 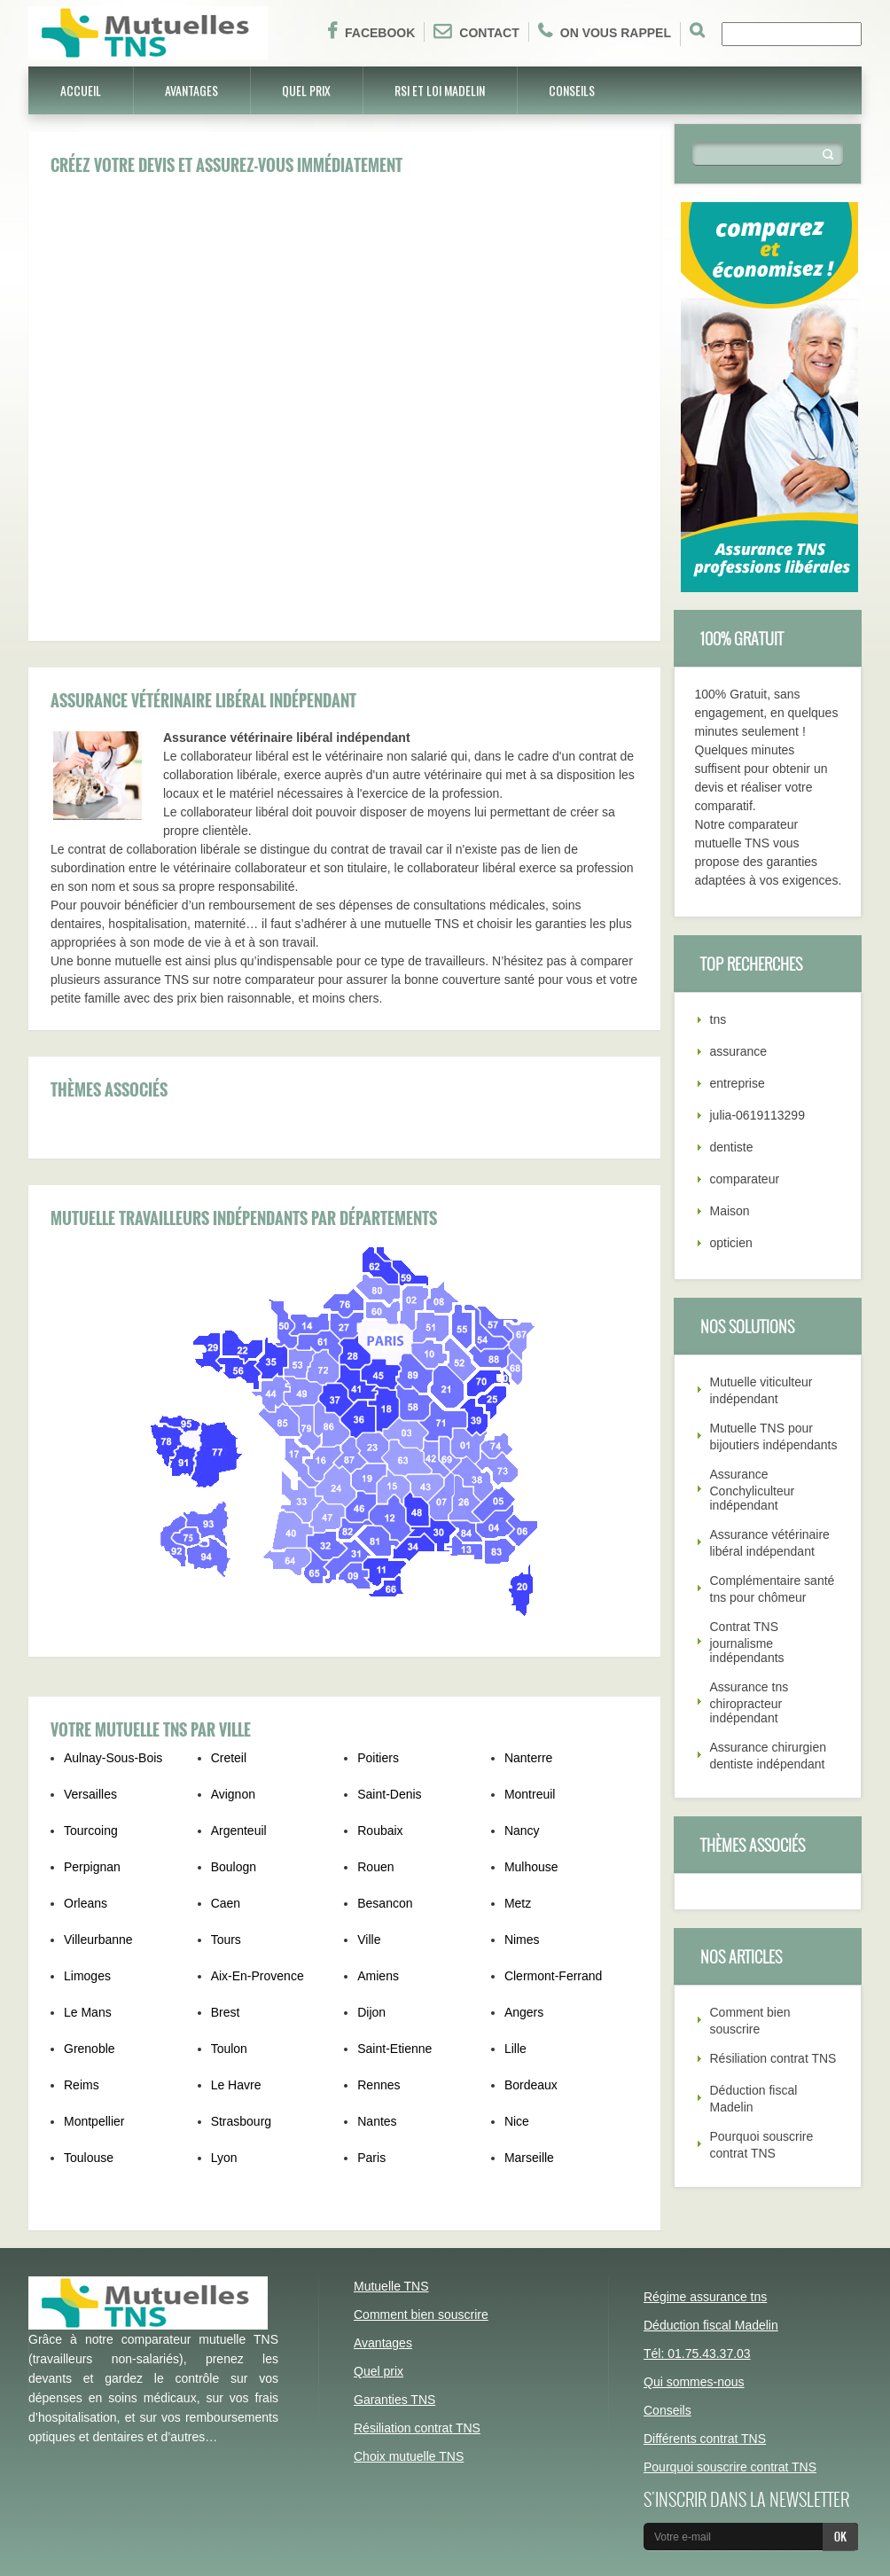 I want to click on Maison, so click(x=730, y=1211).